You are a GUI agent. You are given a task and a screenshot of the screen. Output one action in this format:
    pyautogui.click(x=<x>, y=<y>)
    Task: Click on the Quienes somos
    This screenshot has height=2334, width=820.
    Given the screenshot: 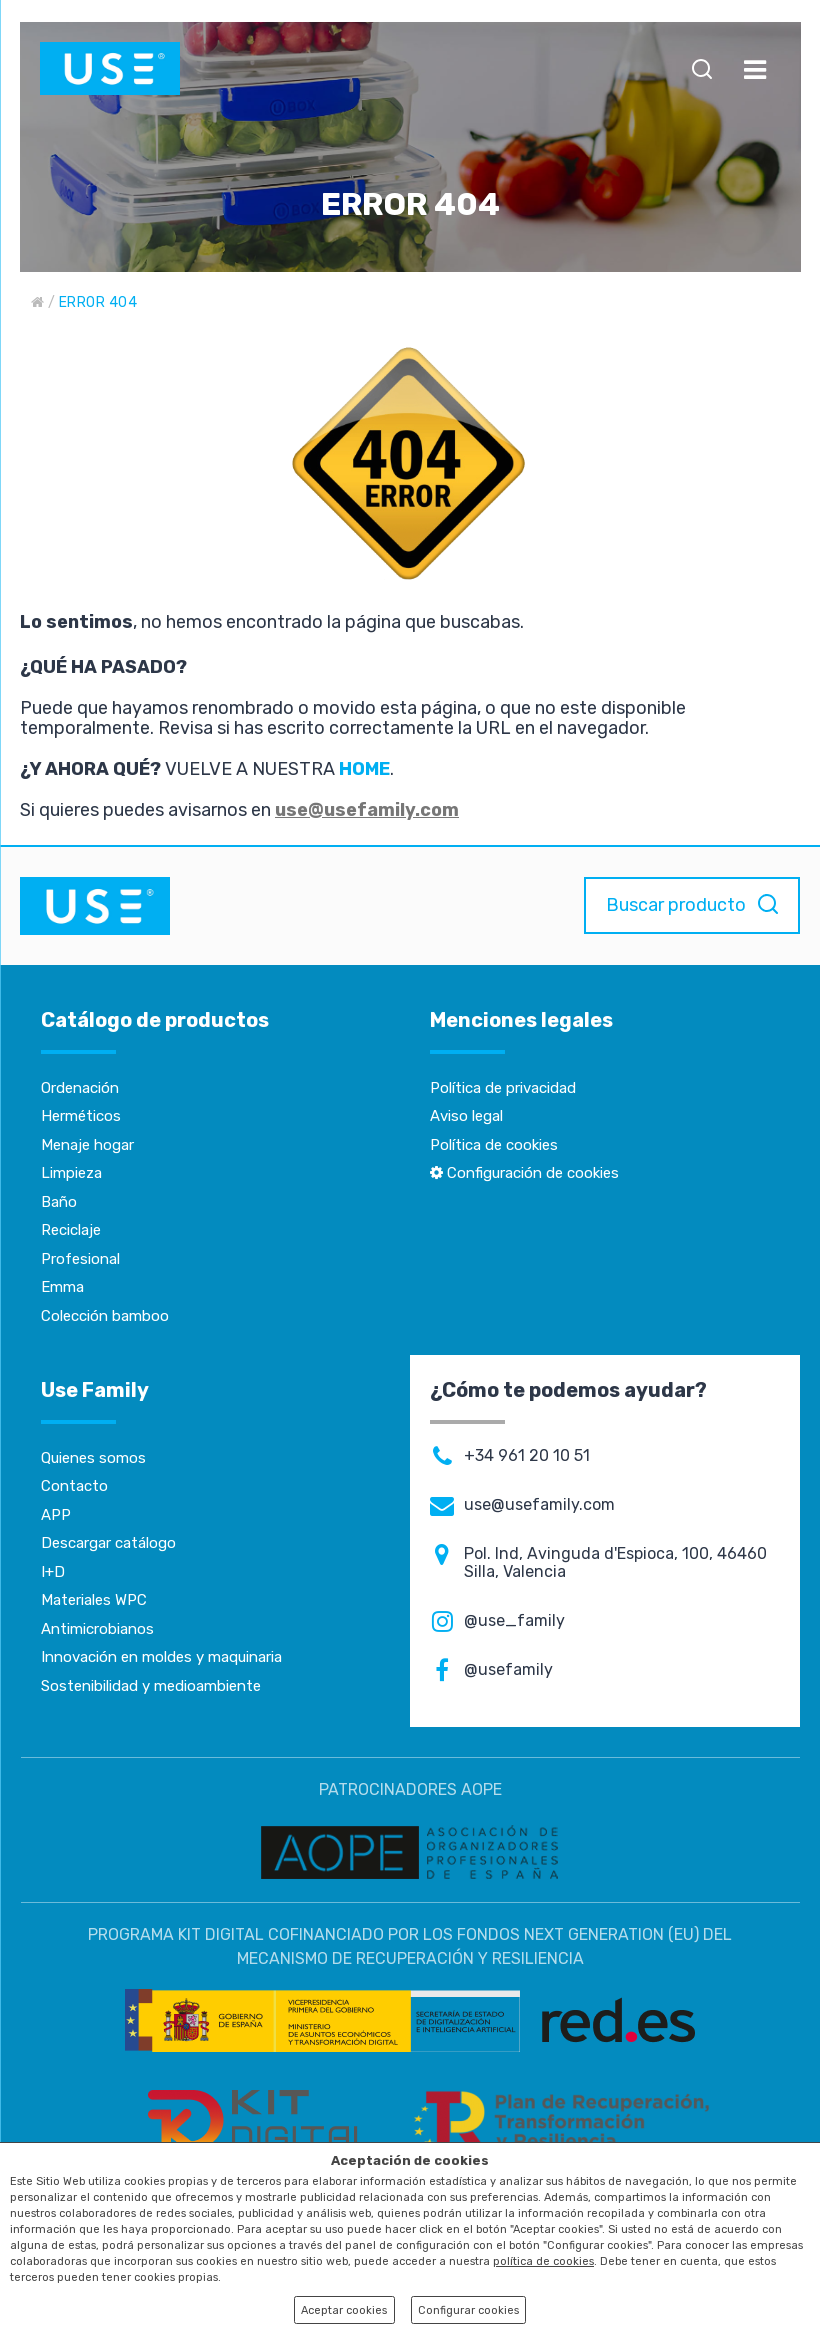 What is the action you would take?
    pyautogui.click(x=93, y=1458)
    